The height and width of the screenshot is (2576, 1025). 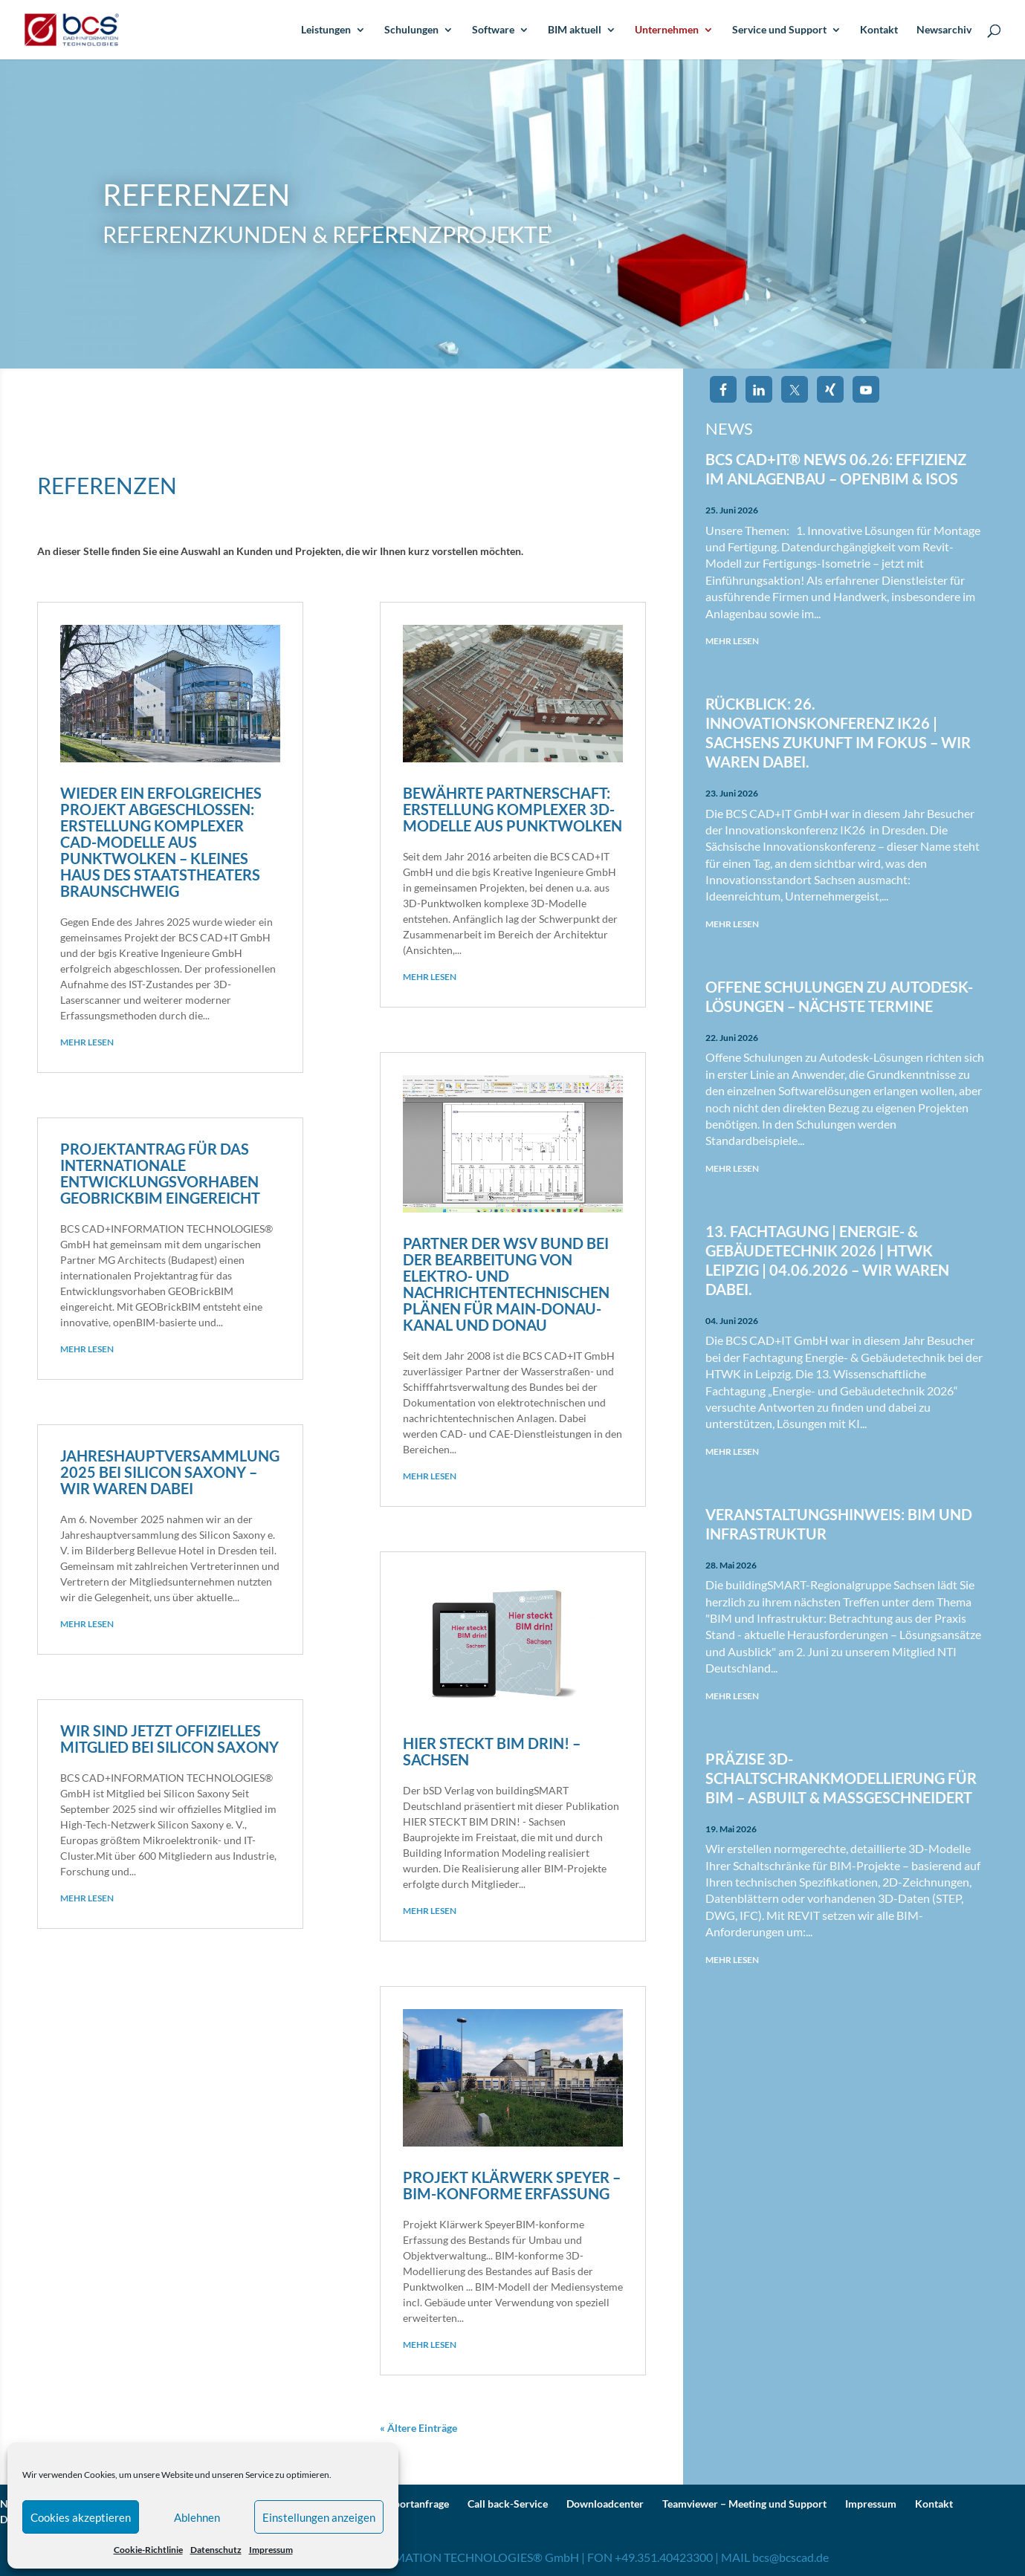 What do you see at coordinates (605, 2503) in the screenshot?
I see `Downloadcenter` at bounding box center [605, 2503].